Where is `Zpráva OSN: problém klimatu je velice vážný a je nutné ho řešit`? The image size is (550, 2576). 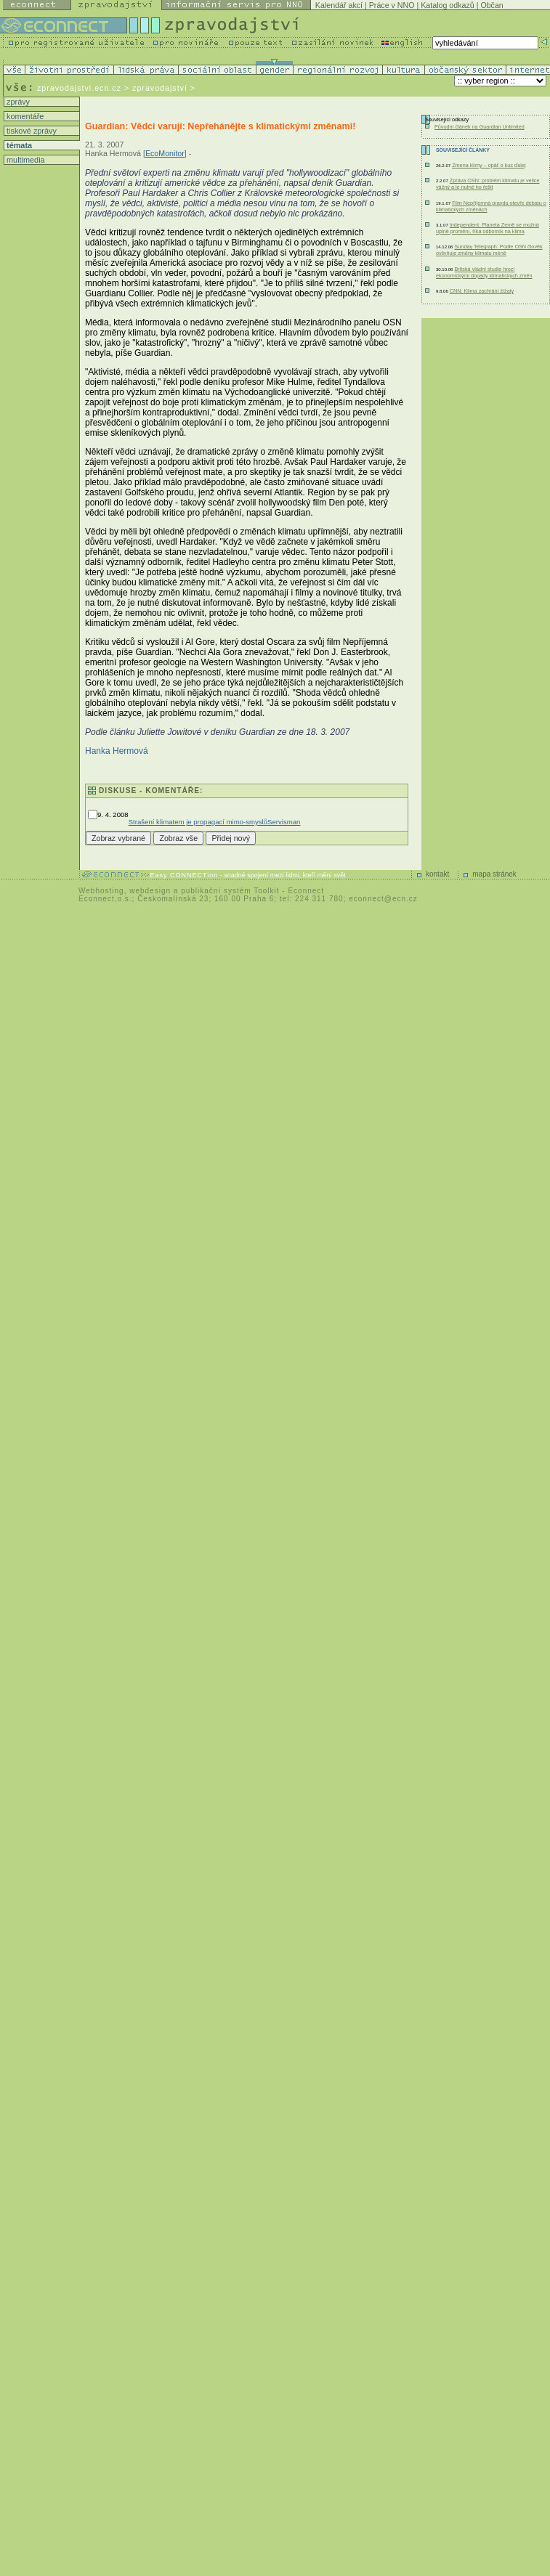 Zpráva OSN: problém klimatu je velice vážný a je nutné ho řešit is located at coordinates (488, 183).